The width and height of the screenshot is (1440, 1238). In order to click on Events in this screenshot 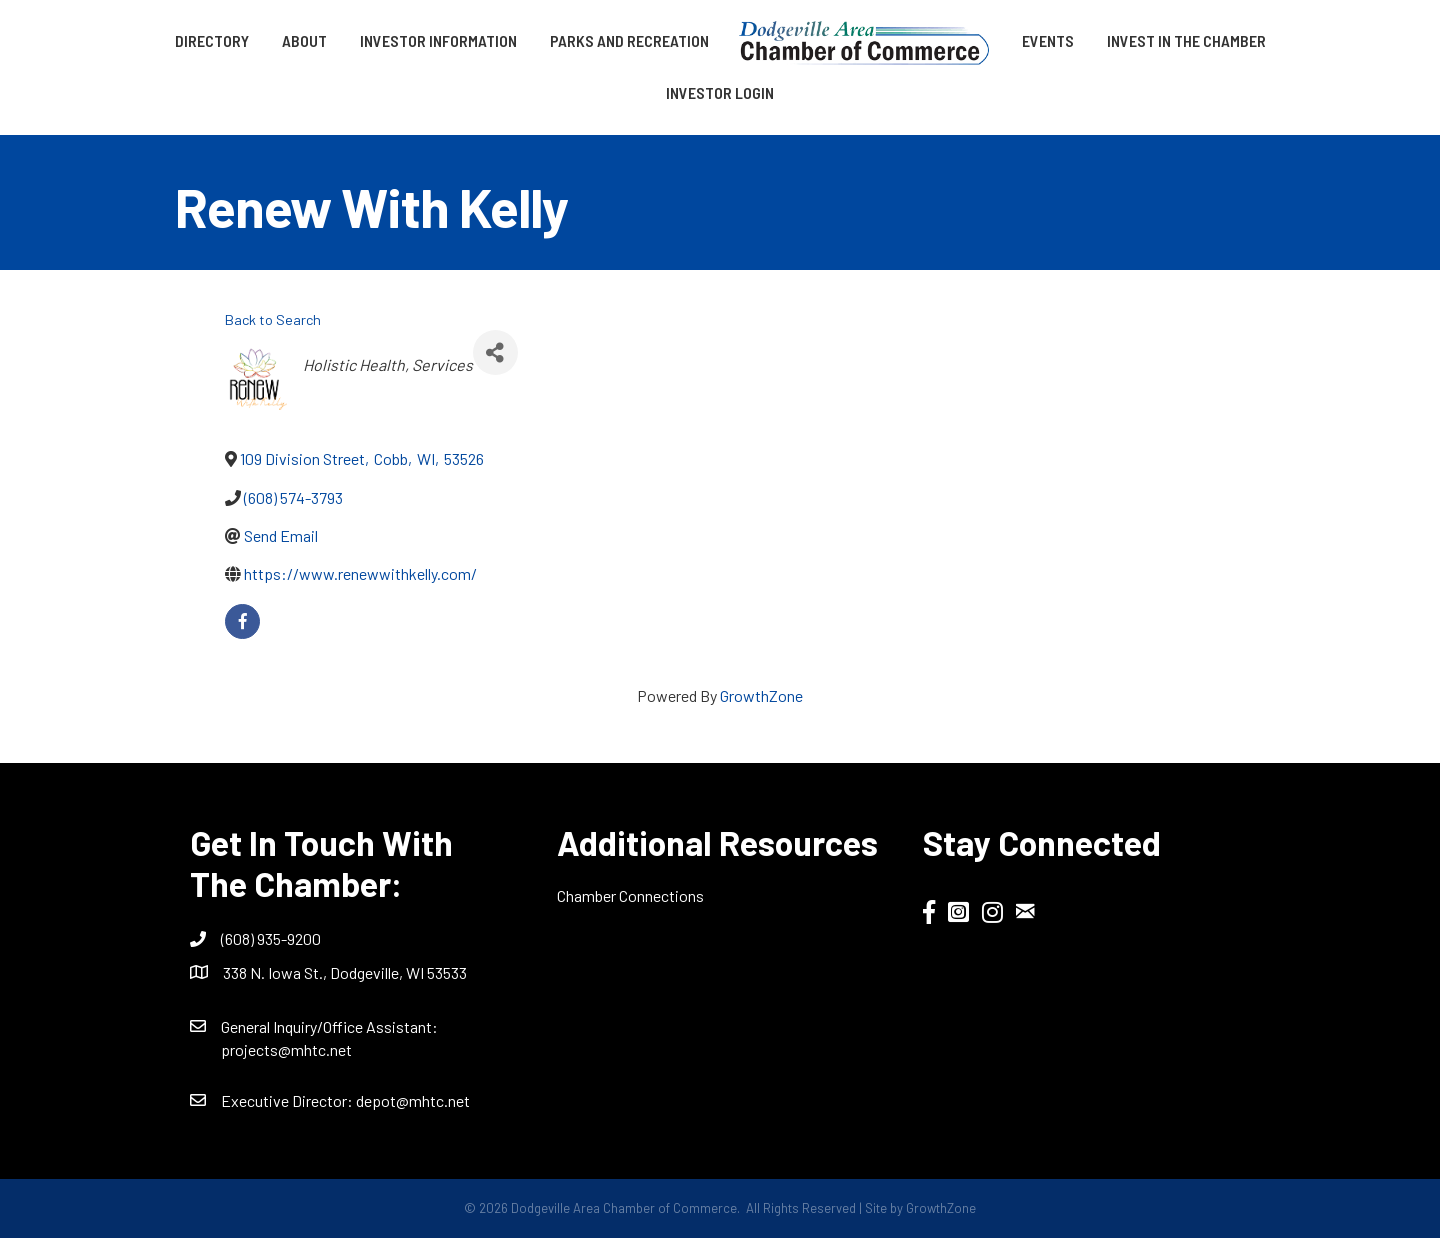, I will do `click(1048, 40)`.